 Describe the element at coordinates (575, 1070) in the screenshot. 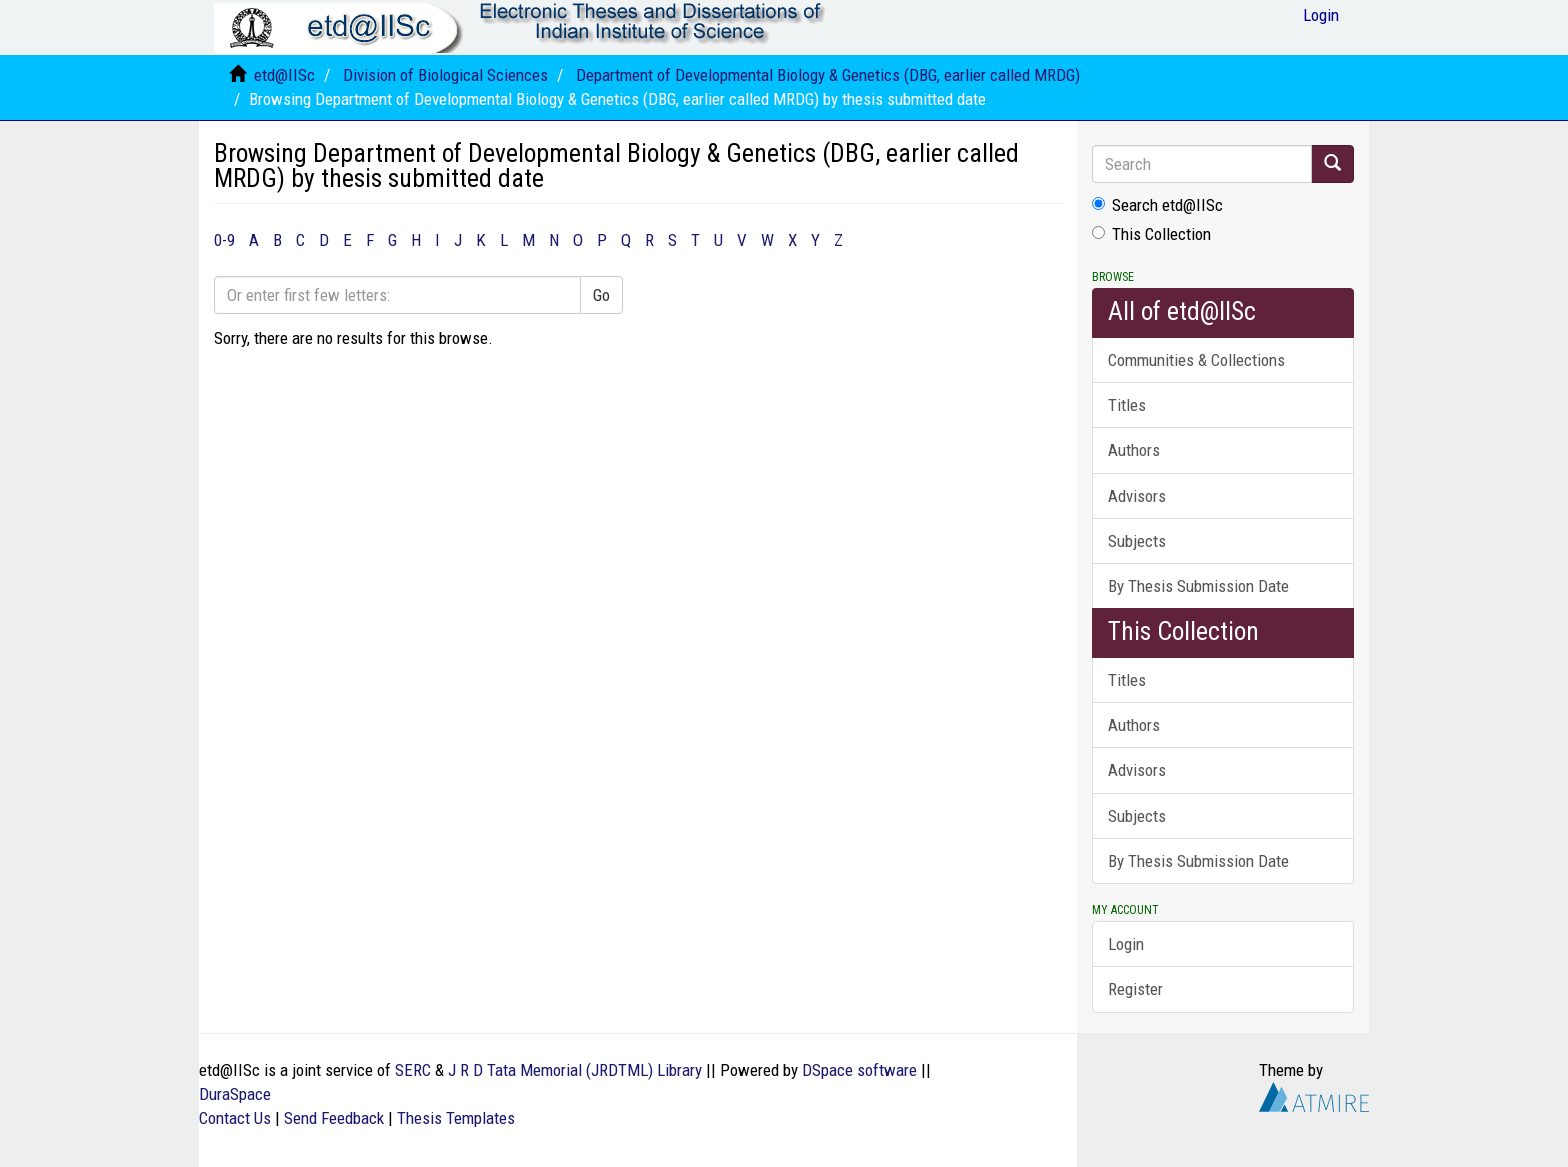

I see `J R D Tata Memorial (JRDTML) Library` at that location.